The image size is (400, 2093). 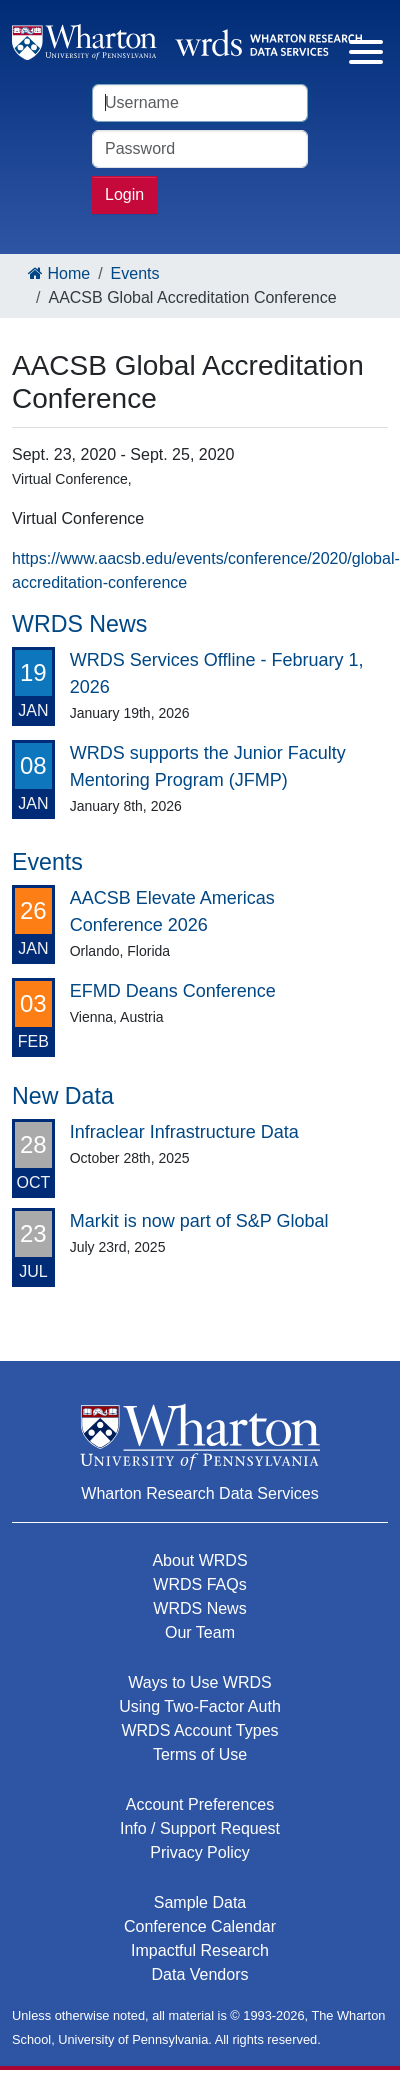 I want to click on AACSB Elevate Americas Conference 2026, so click(x=172, y=911).